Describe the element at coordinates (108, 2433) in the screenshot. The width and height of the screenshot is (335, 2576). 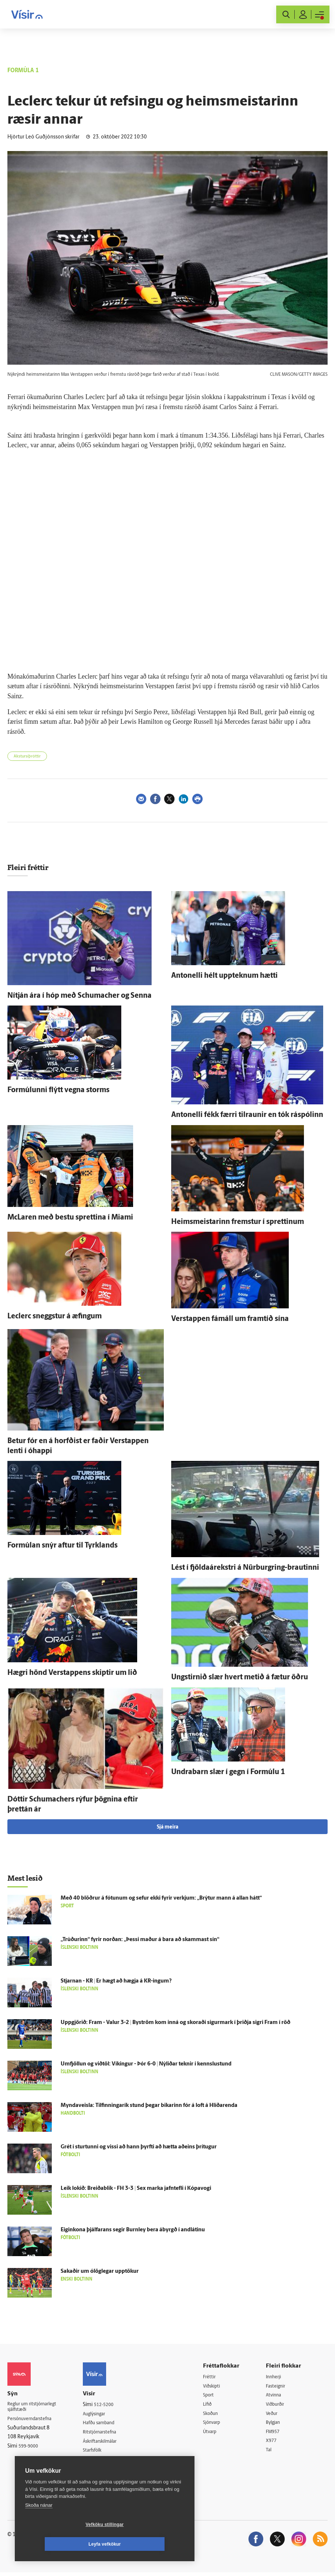
I see `Ritstjórnarstefna` at that location.